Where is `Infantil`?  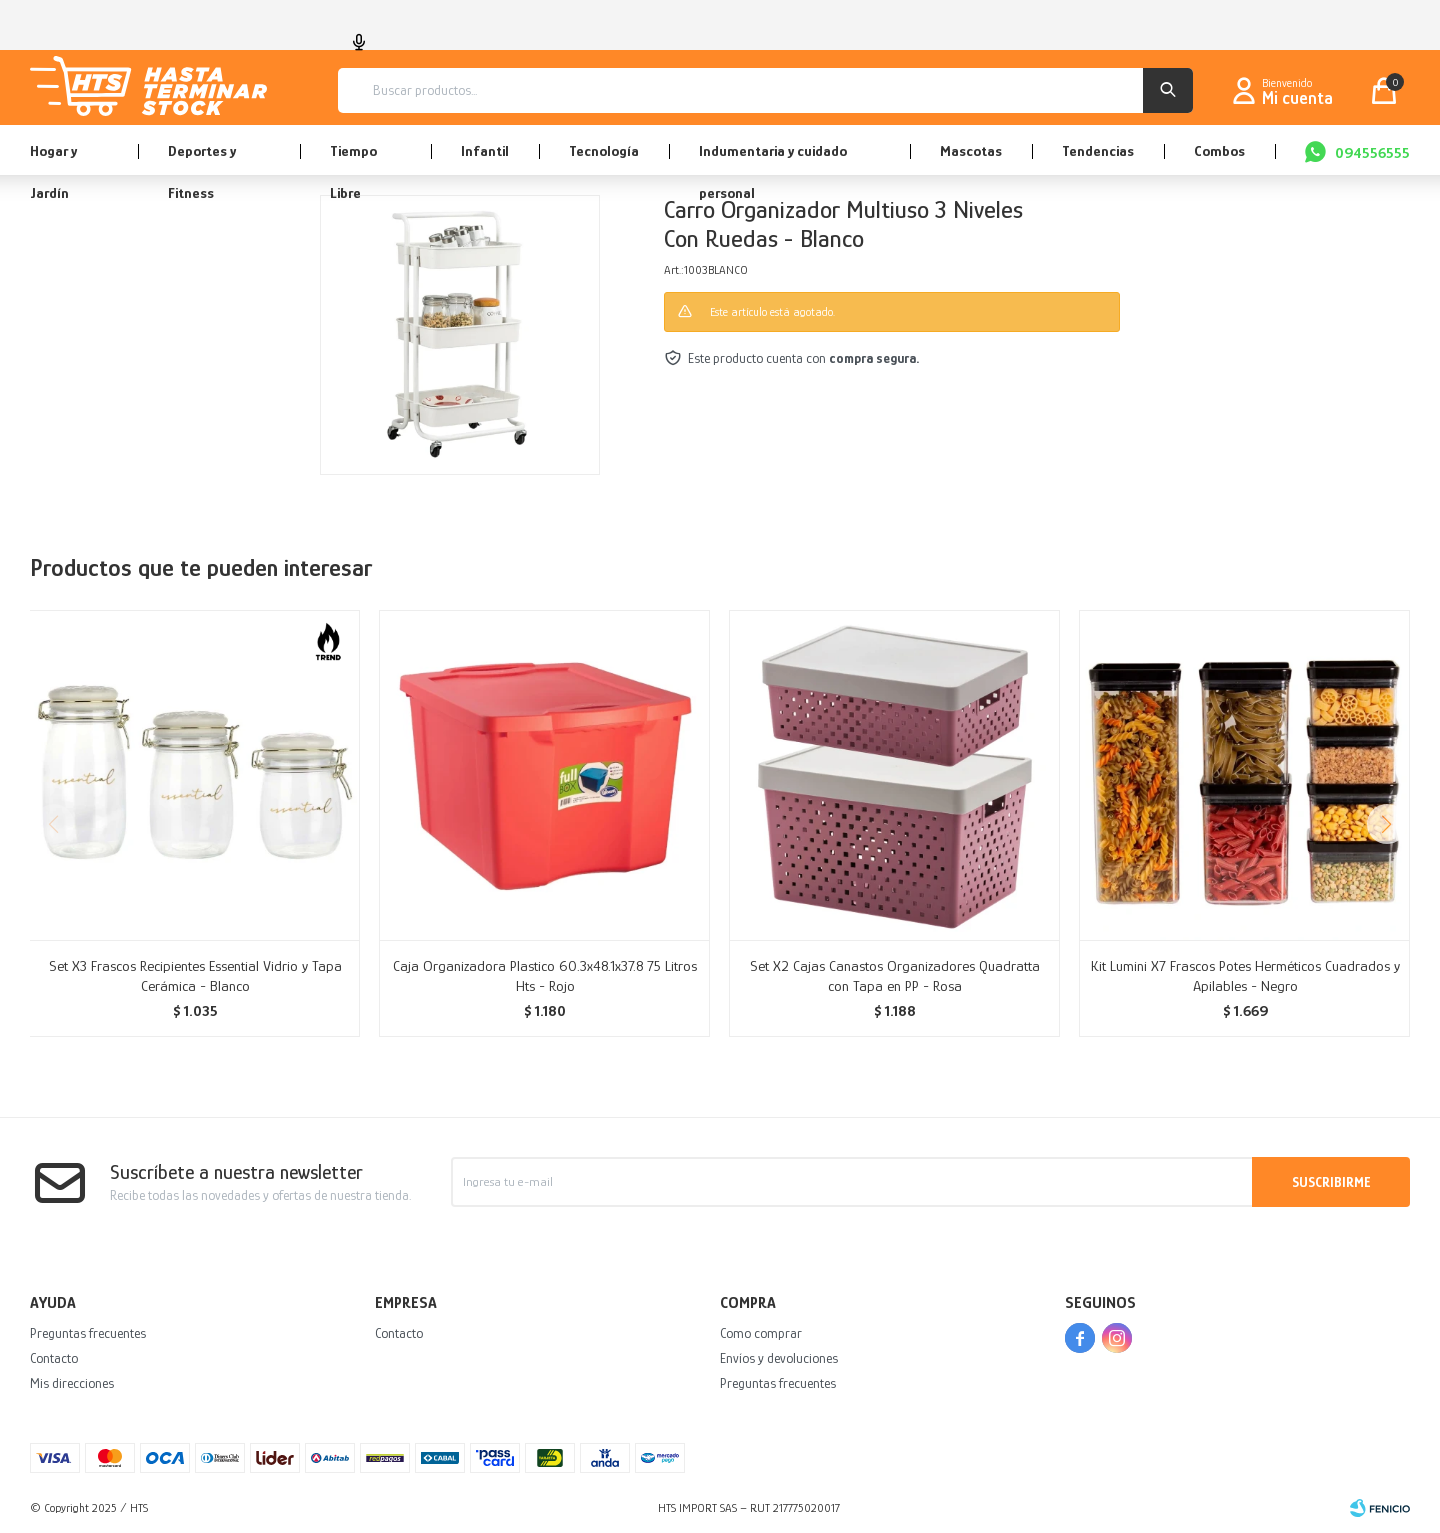 Infantil is located at coordinates (485, 150).